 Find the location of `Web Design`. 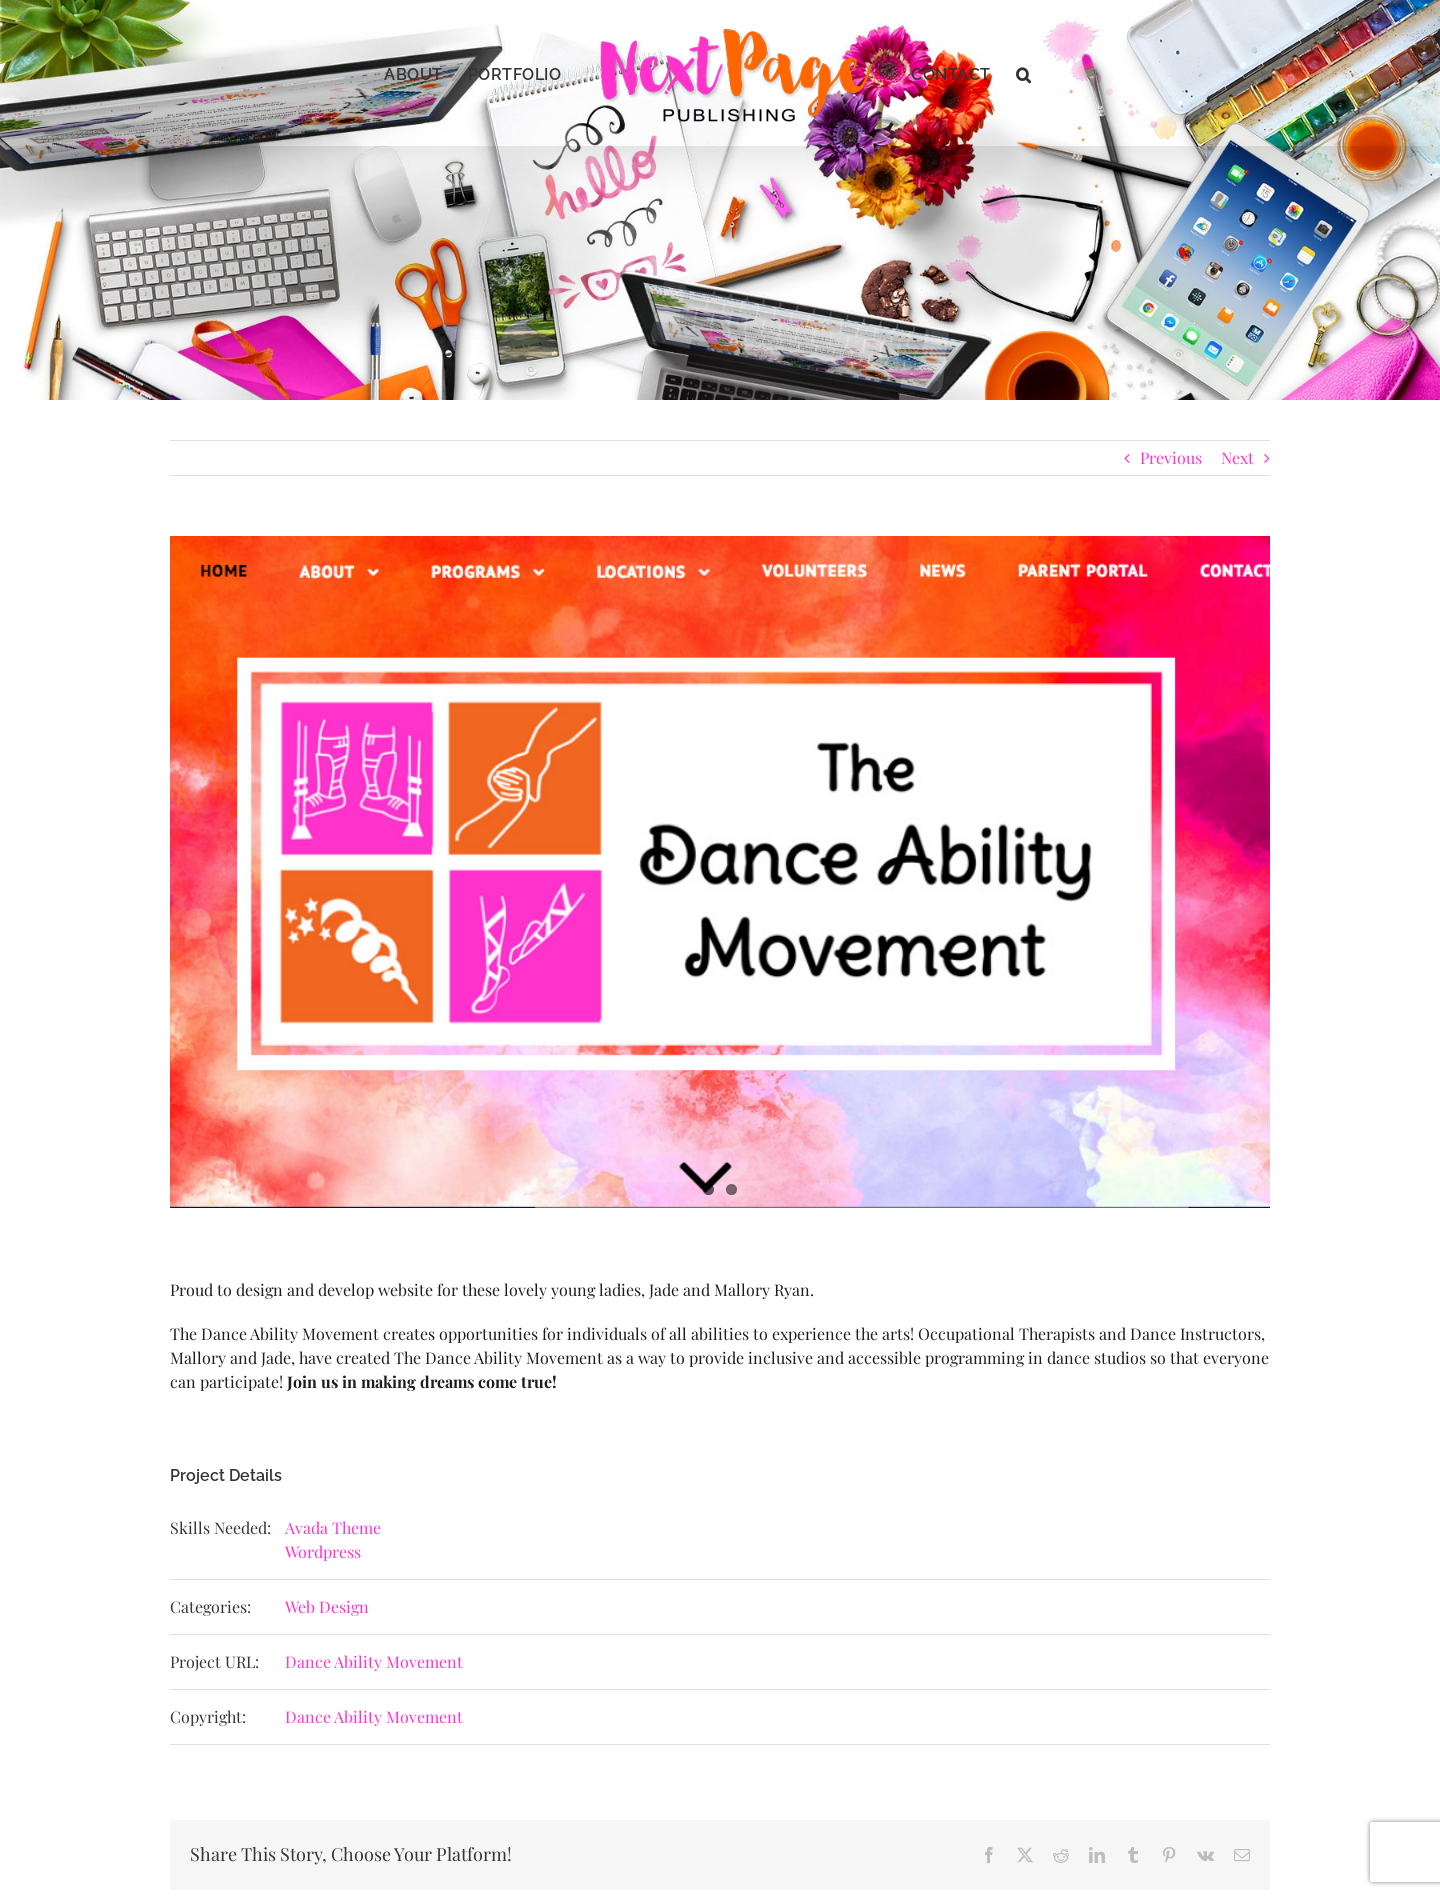

Web Design is located at coordinates (327, 1606).